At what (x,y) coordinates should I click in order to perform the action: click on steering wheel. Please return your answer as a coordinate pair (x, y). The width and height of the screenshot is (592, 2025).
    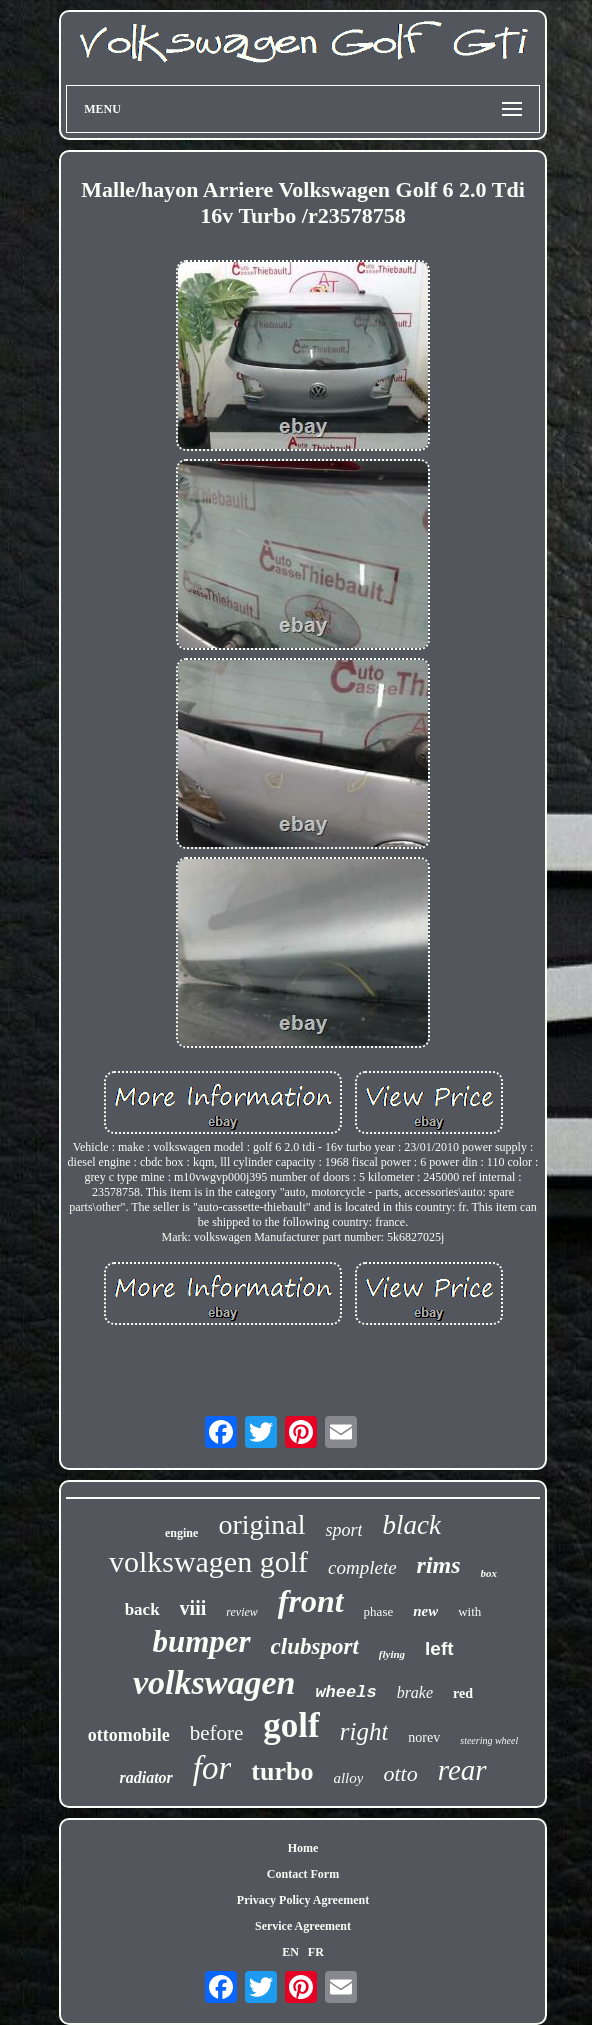
    Looking at the image, I should click on (489, 1740).